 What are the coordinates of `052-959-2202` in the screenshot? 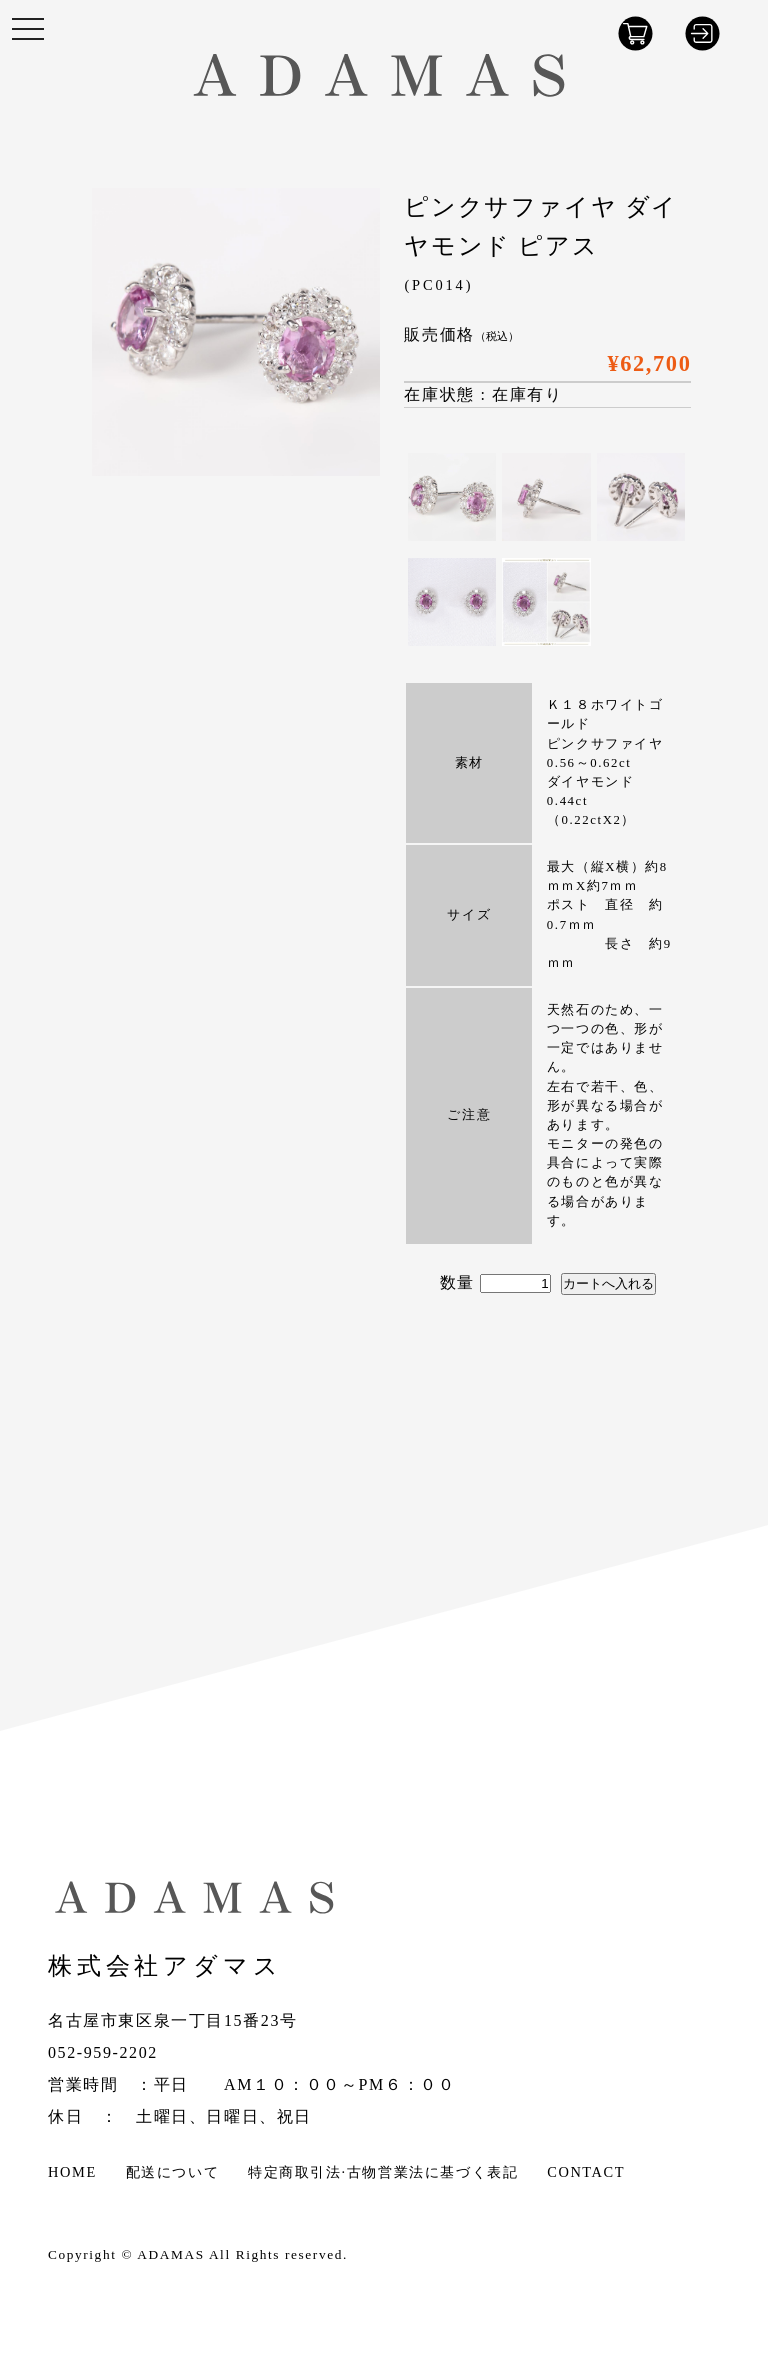 It's located at (103, 2052).